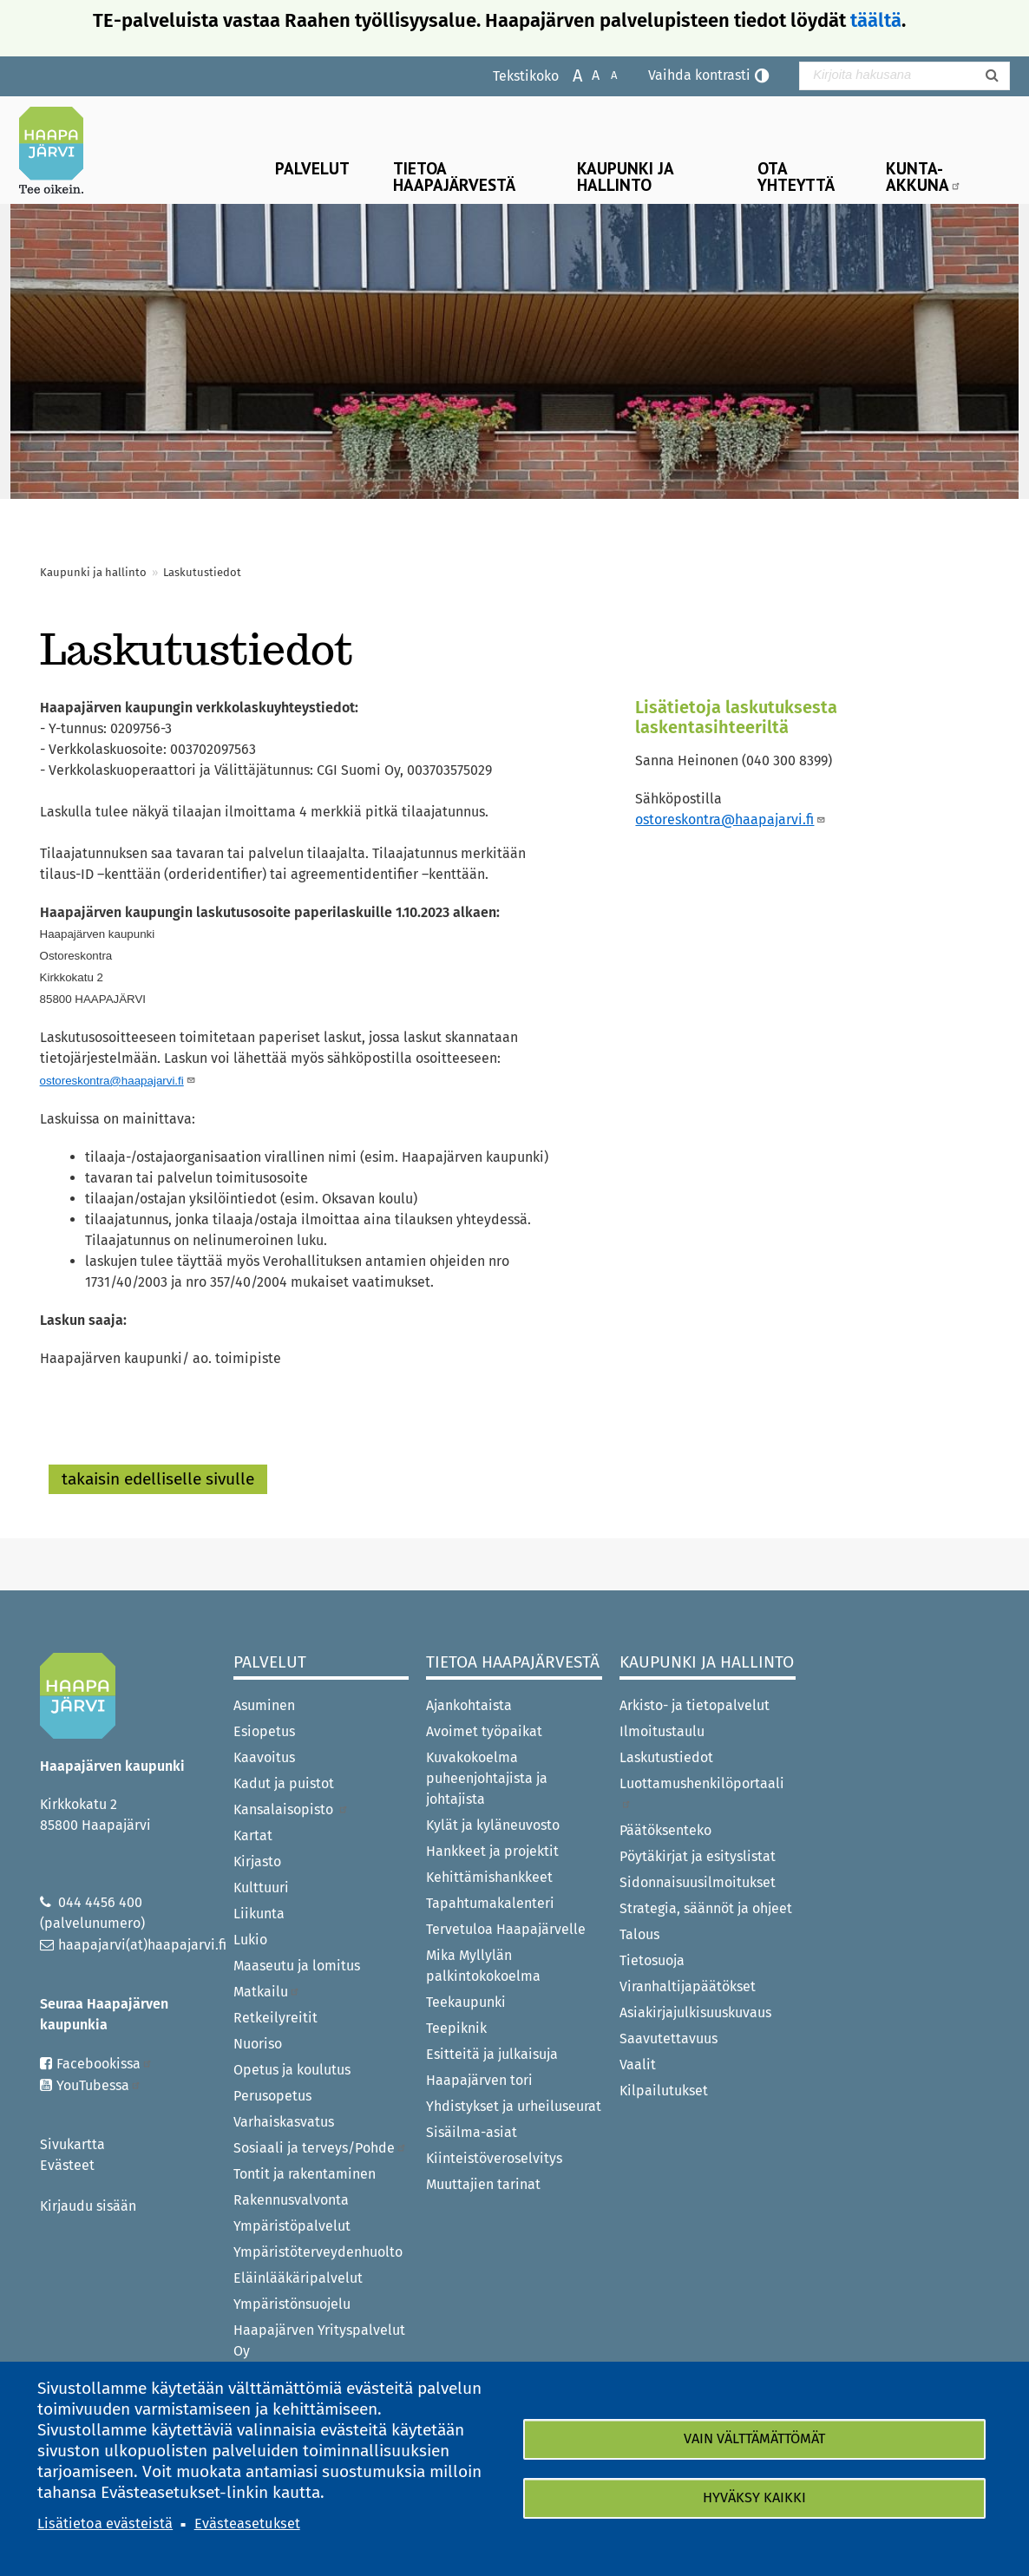  Describe the element at coordinates (257, 2043) in the screenshot. I see `Nuoriso` at that location.